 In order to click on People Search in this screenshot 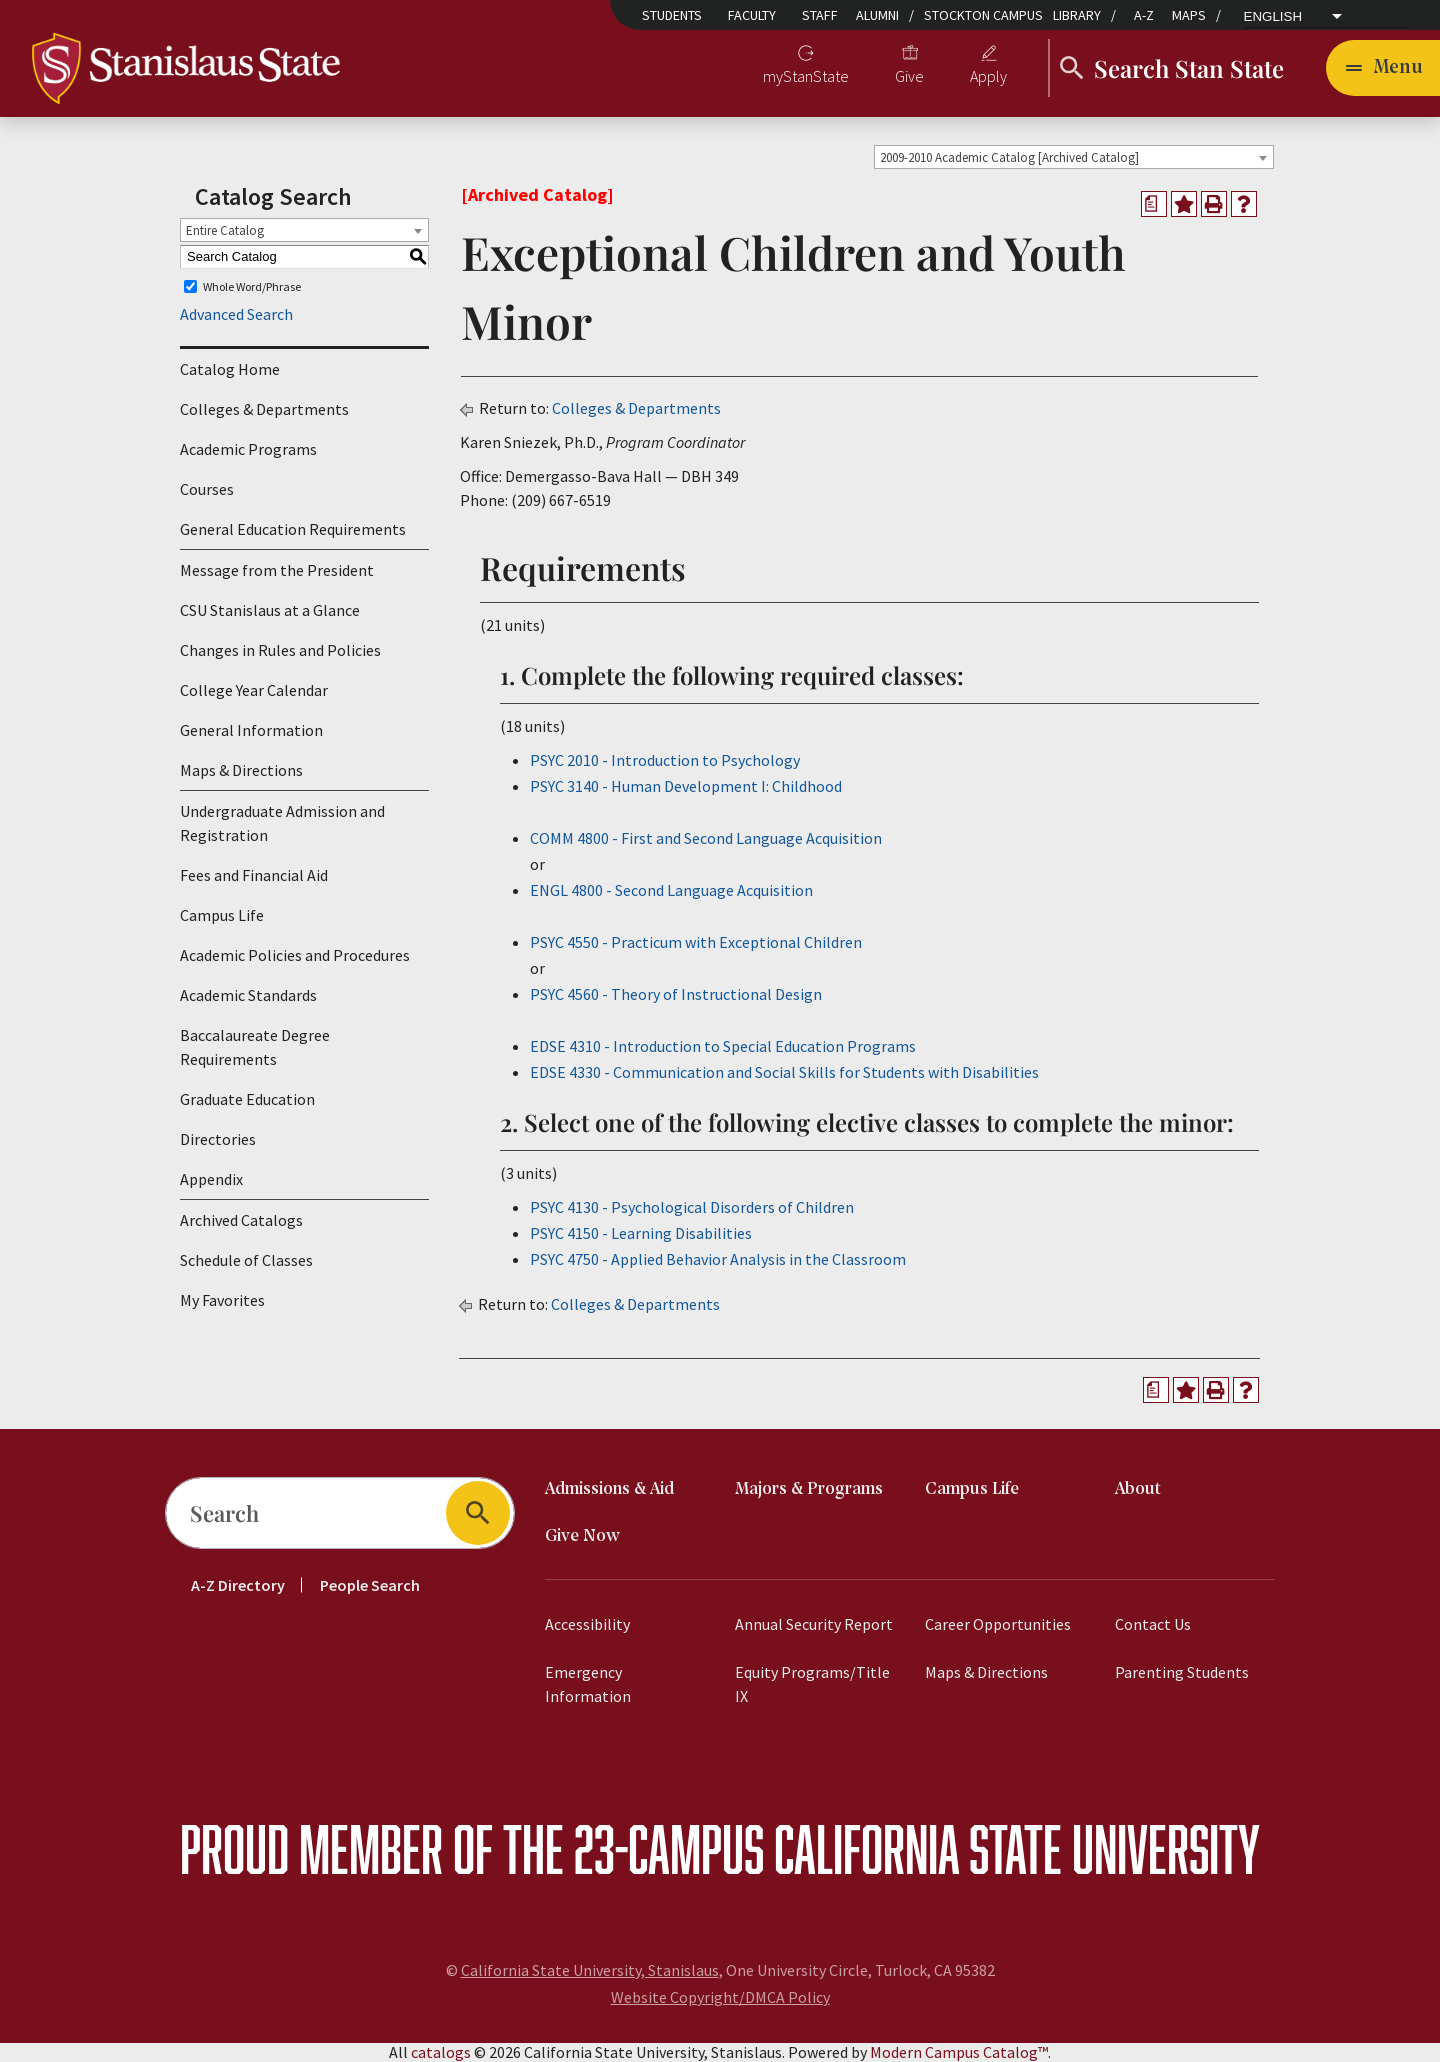, I will do `click(370, 1585)`.